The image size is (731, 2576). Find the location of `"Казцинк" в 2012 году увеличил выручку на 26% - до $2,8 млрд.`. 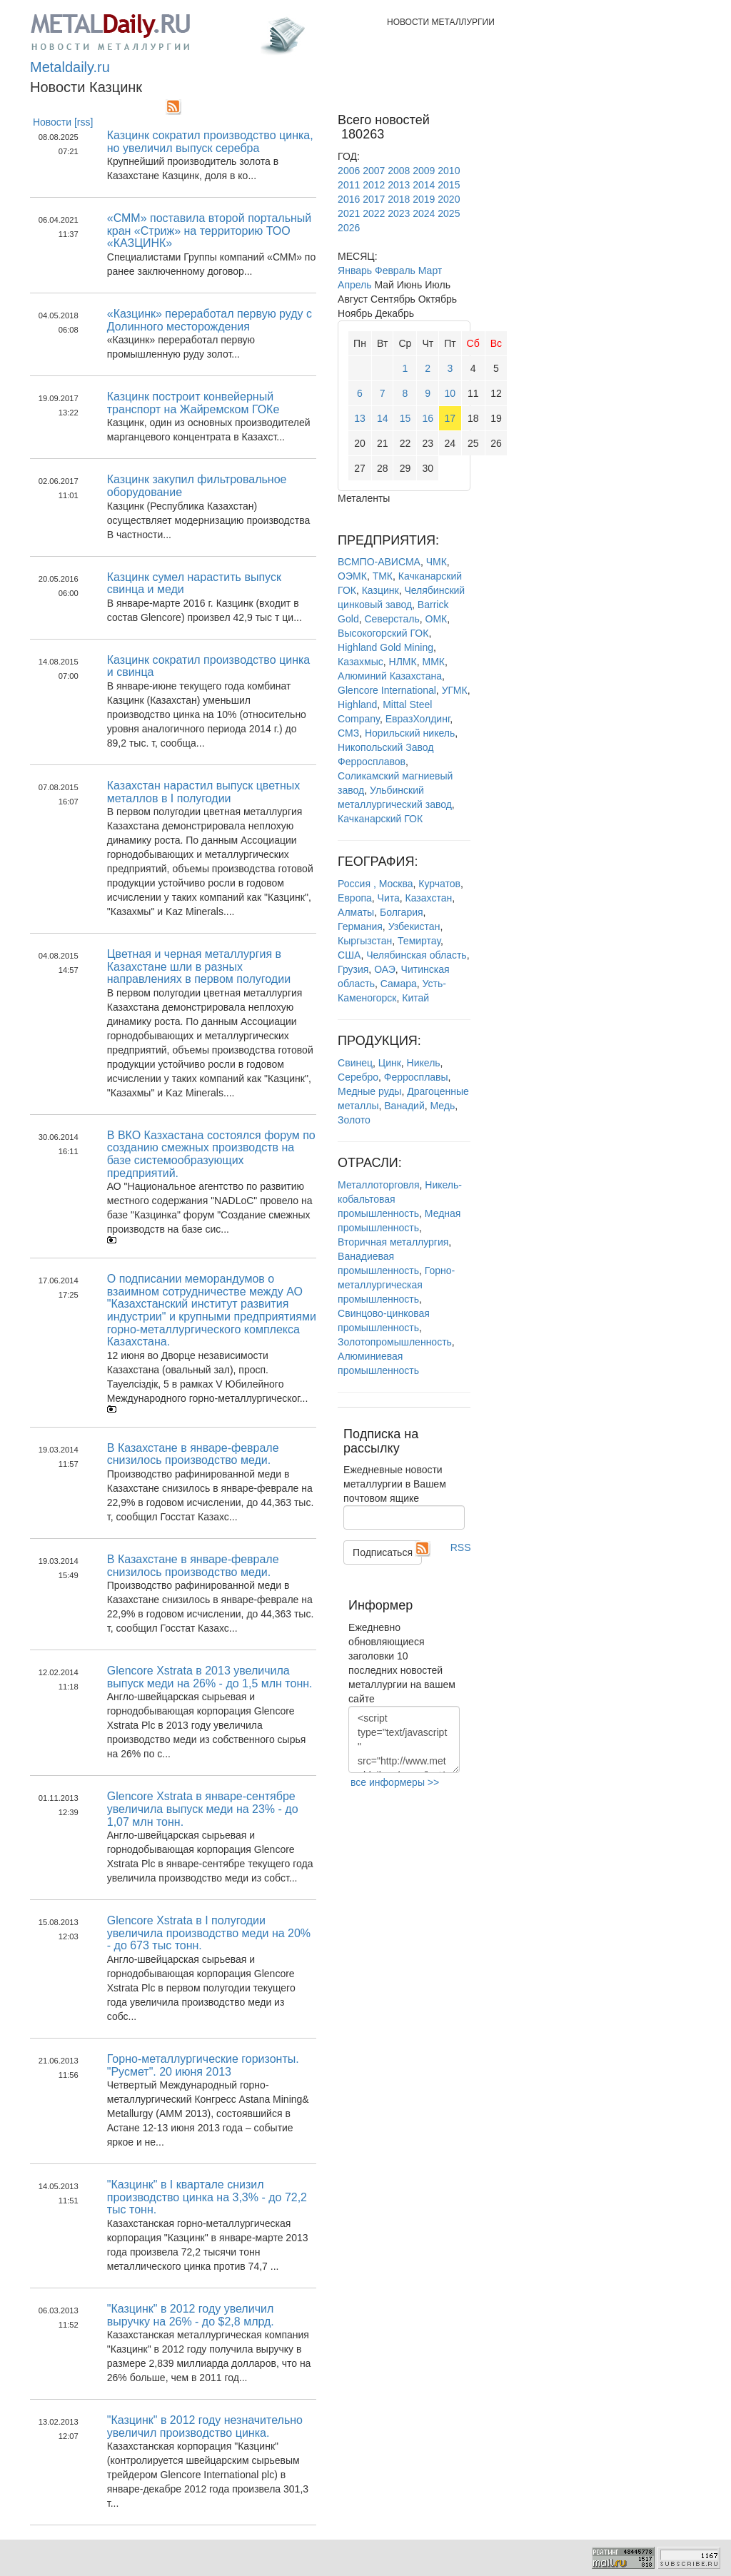

"Казцинк" в 2012 году увеличил выручку на 26% - до $2,8 млрд. is located at coordinates (190, 2315).